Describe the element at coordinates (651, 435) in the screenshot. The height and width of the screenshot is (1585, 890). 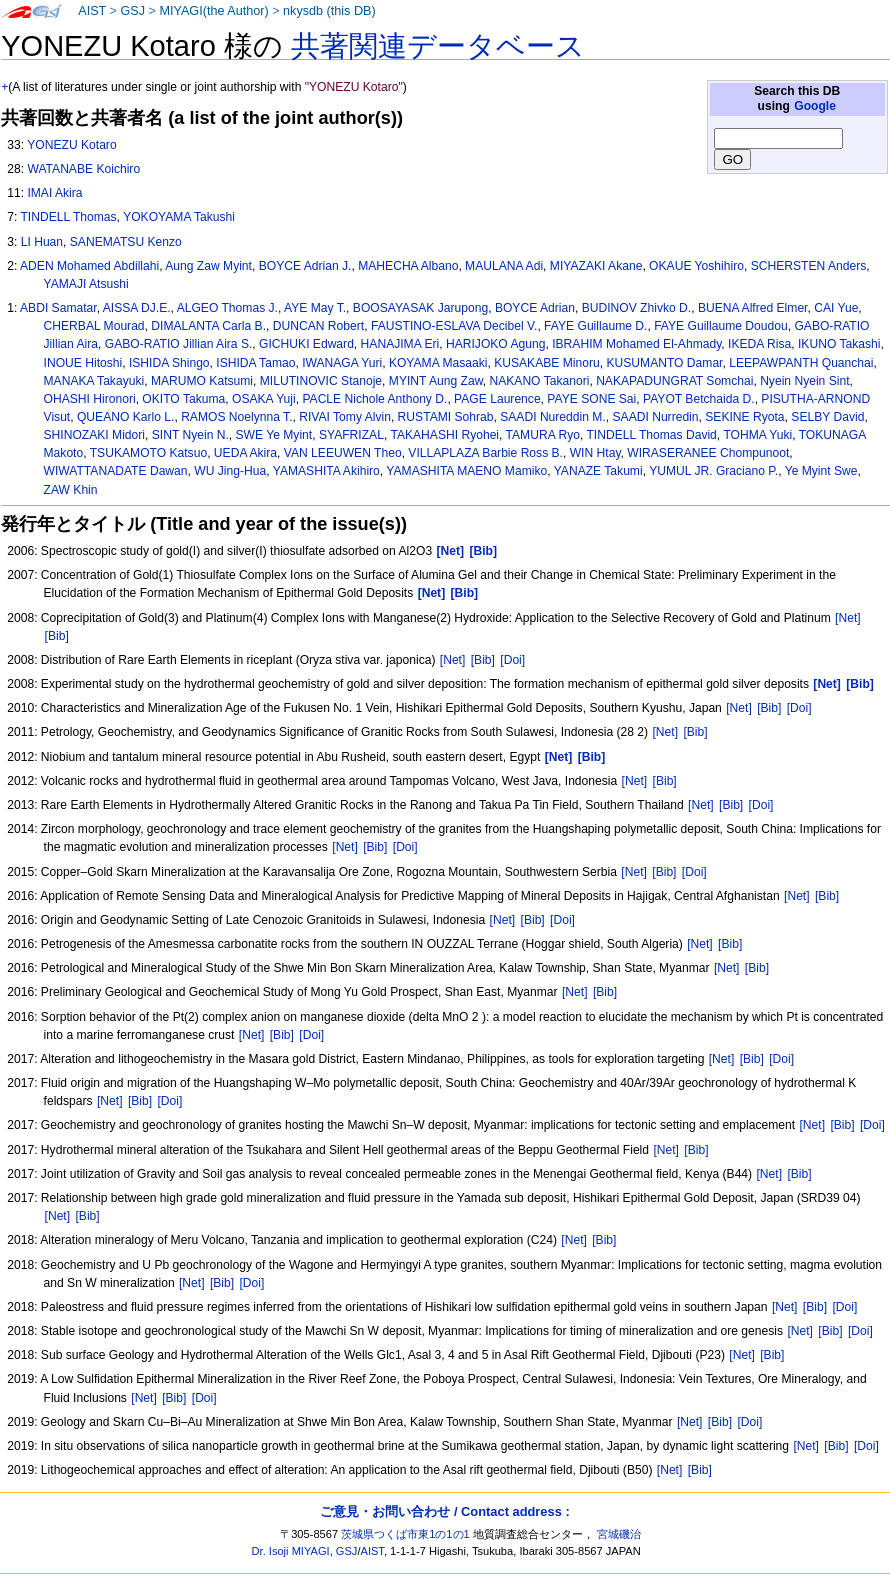
I see `TINDELL Thomas David` at that location.